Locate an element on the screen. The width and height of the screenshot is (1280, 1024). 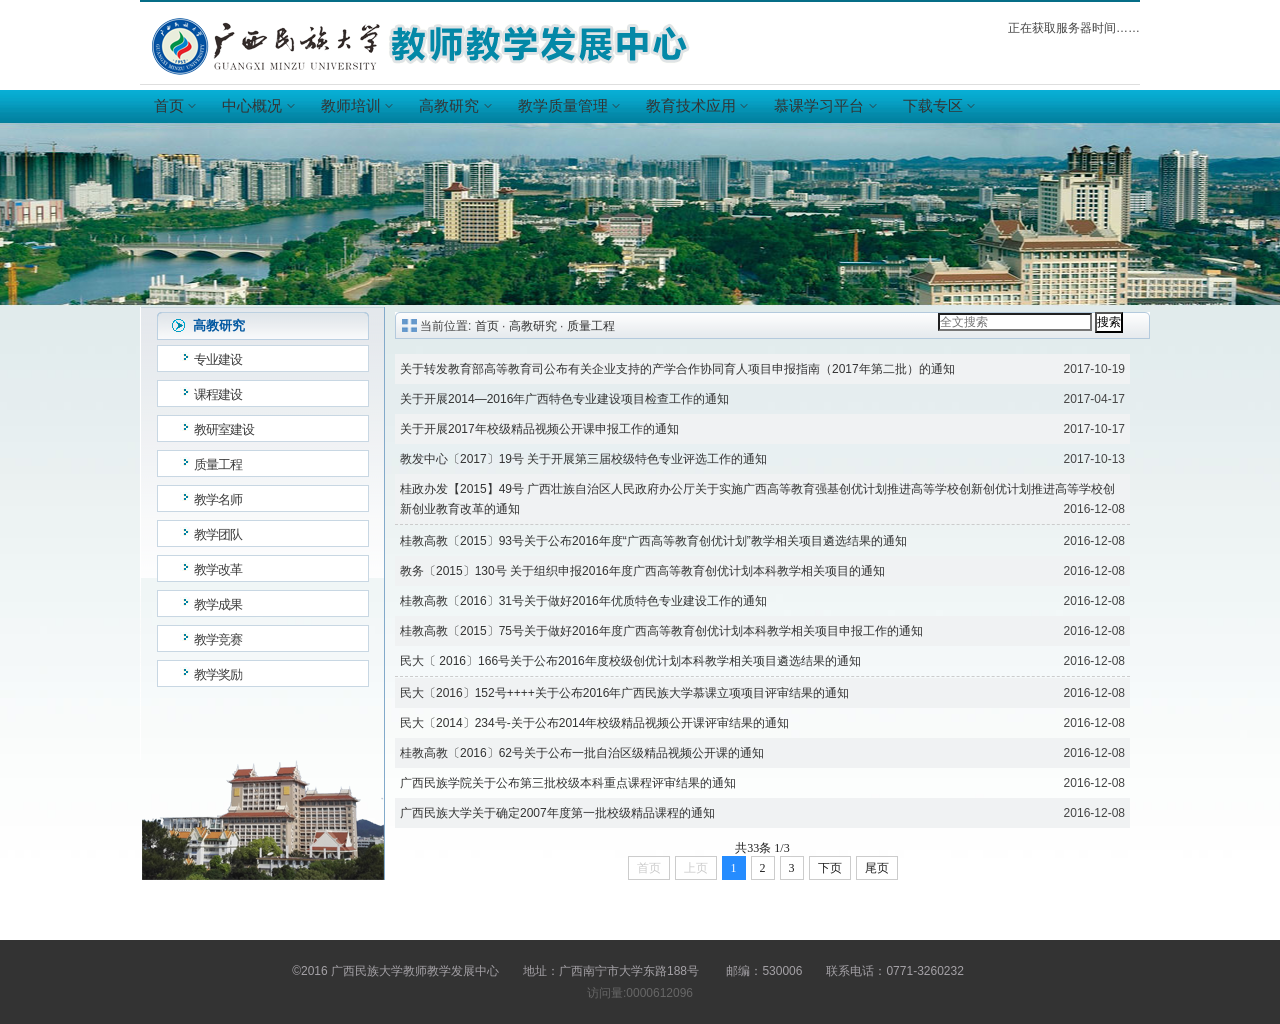
质量工程 is located at coordinates (591, 326).